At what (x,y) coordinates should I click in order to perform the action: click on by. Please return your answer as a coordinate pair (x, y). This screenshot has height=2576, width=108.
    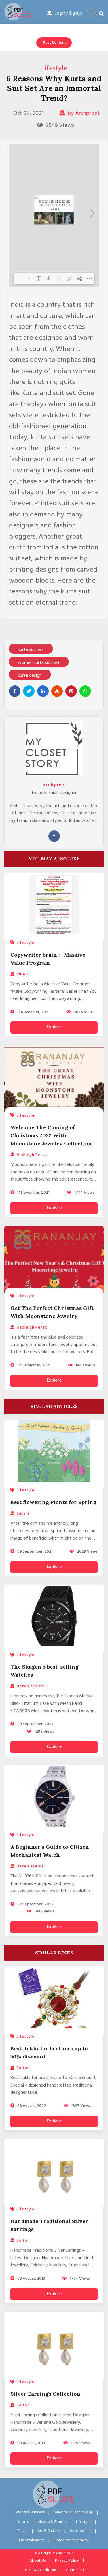
    Looking at the image, I should click on (79, 113).